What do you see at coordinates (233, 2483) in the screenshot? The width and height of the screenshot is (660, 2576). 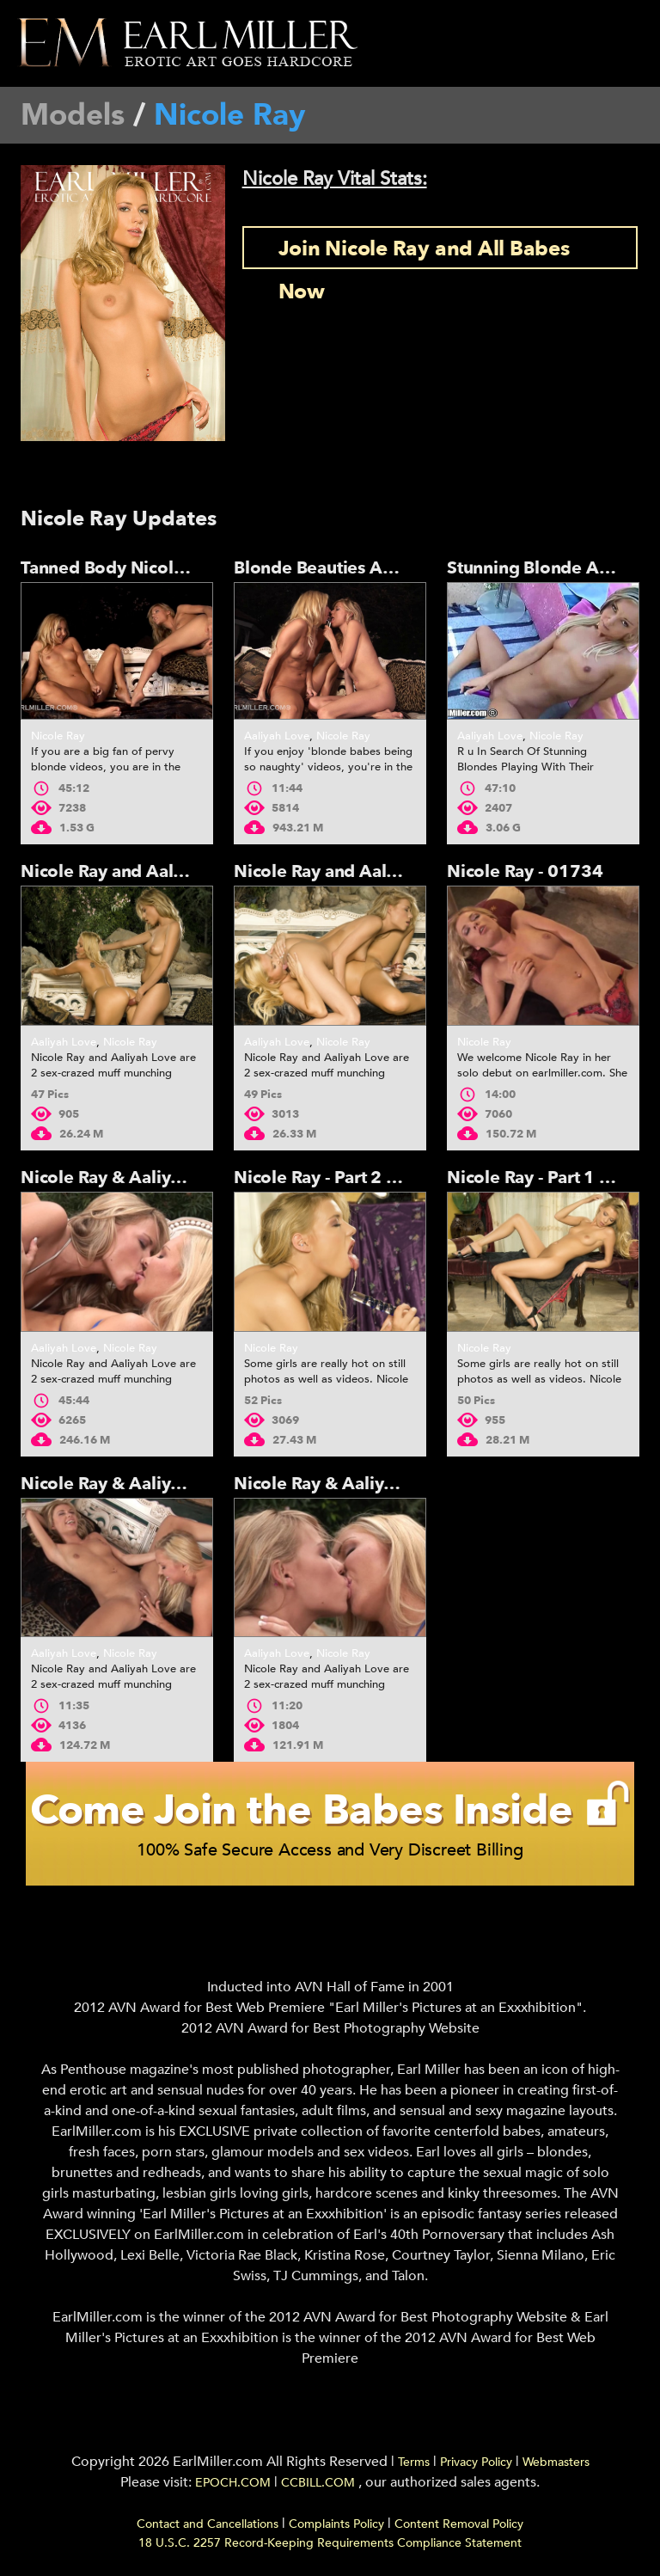 I see `EPOCH.COM` at bounding box center [233, 2483].